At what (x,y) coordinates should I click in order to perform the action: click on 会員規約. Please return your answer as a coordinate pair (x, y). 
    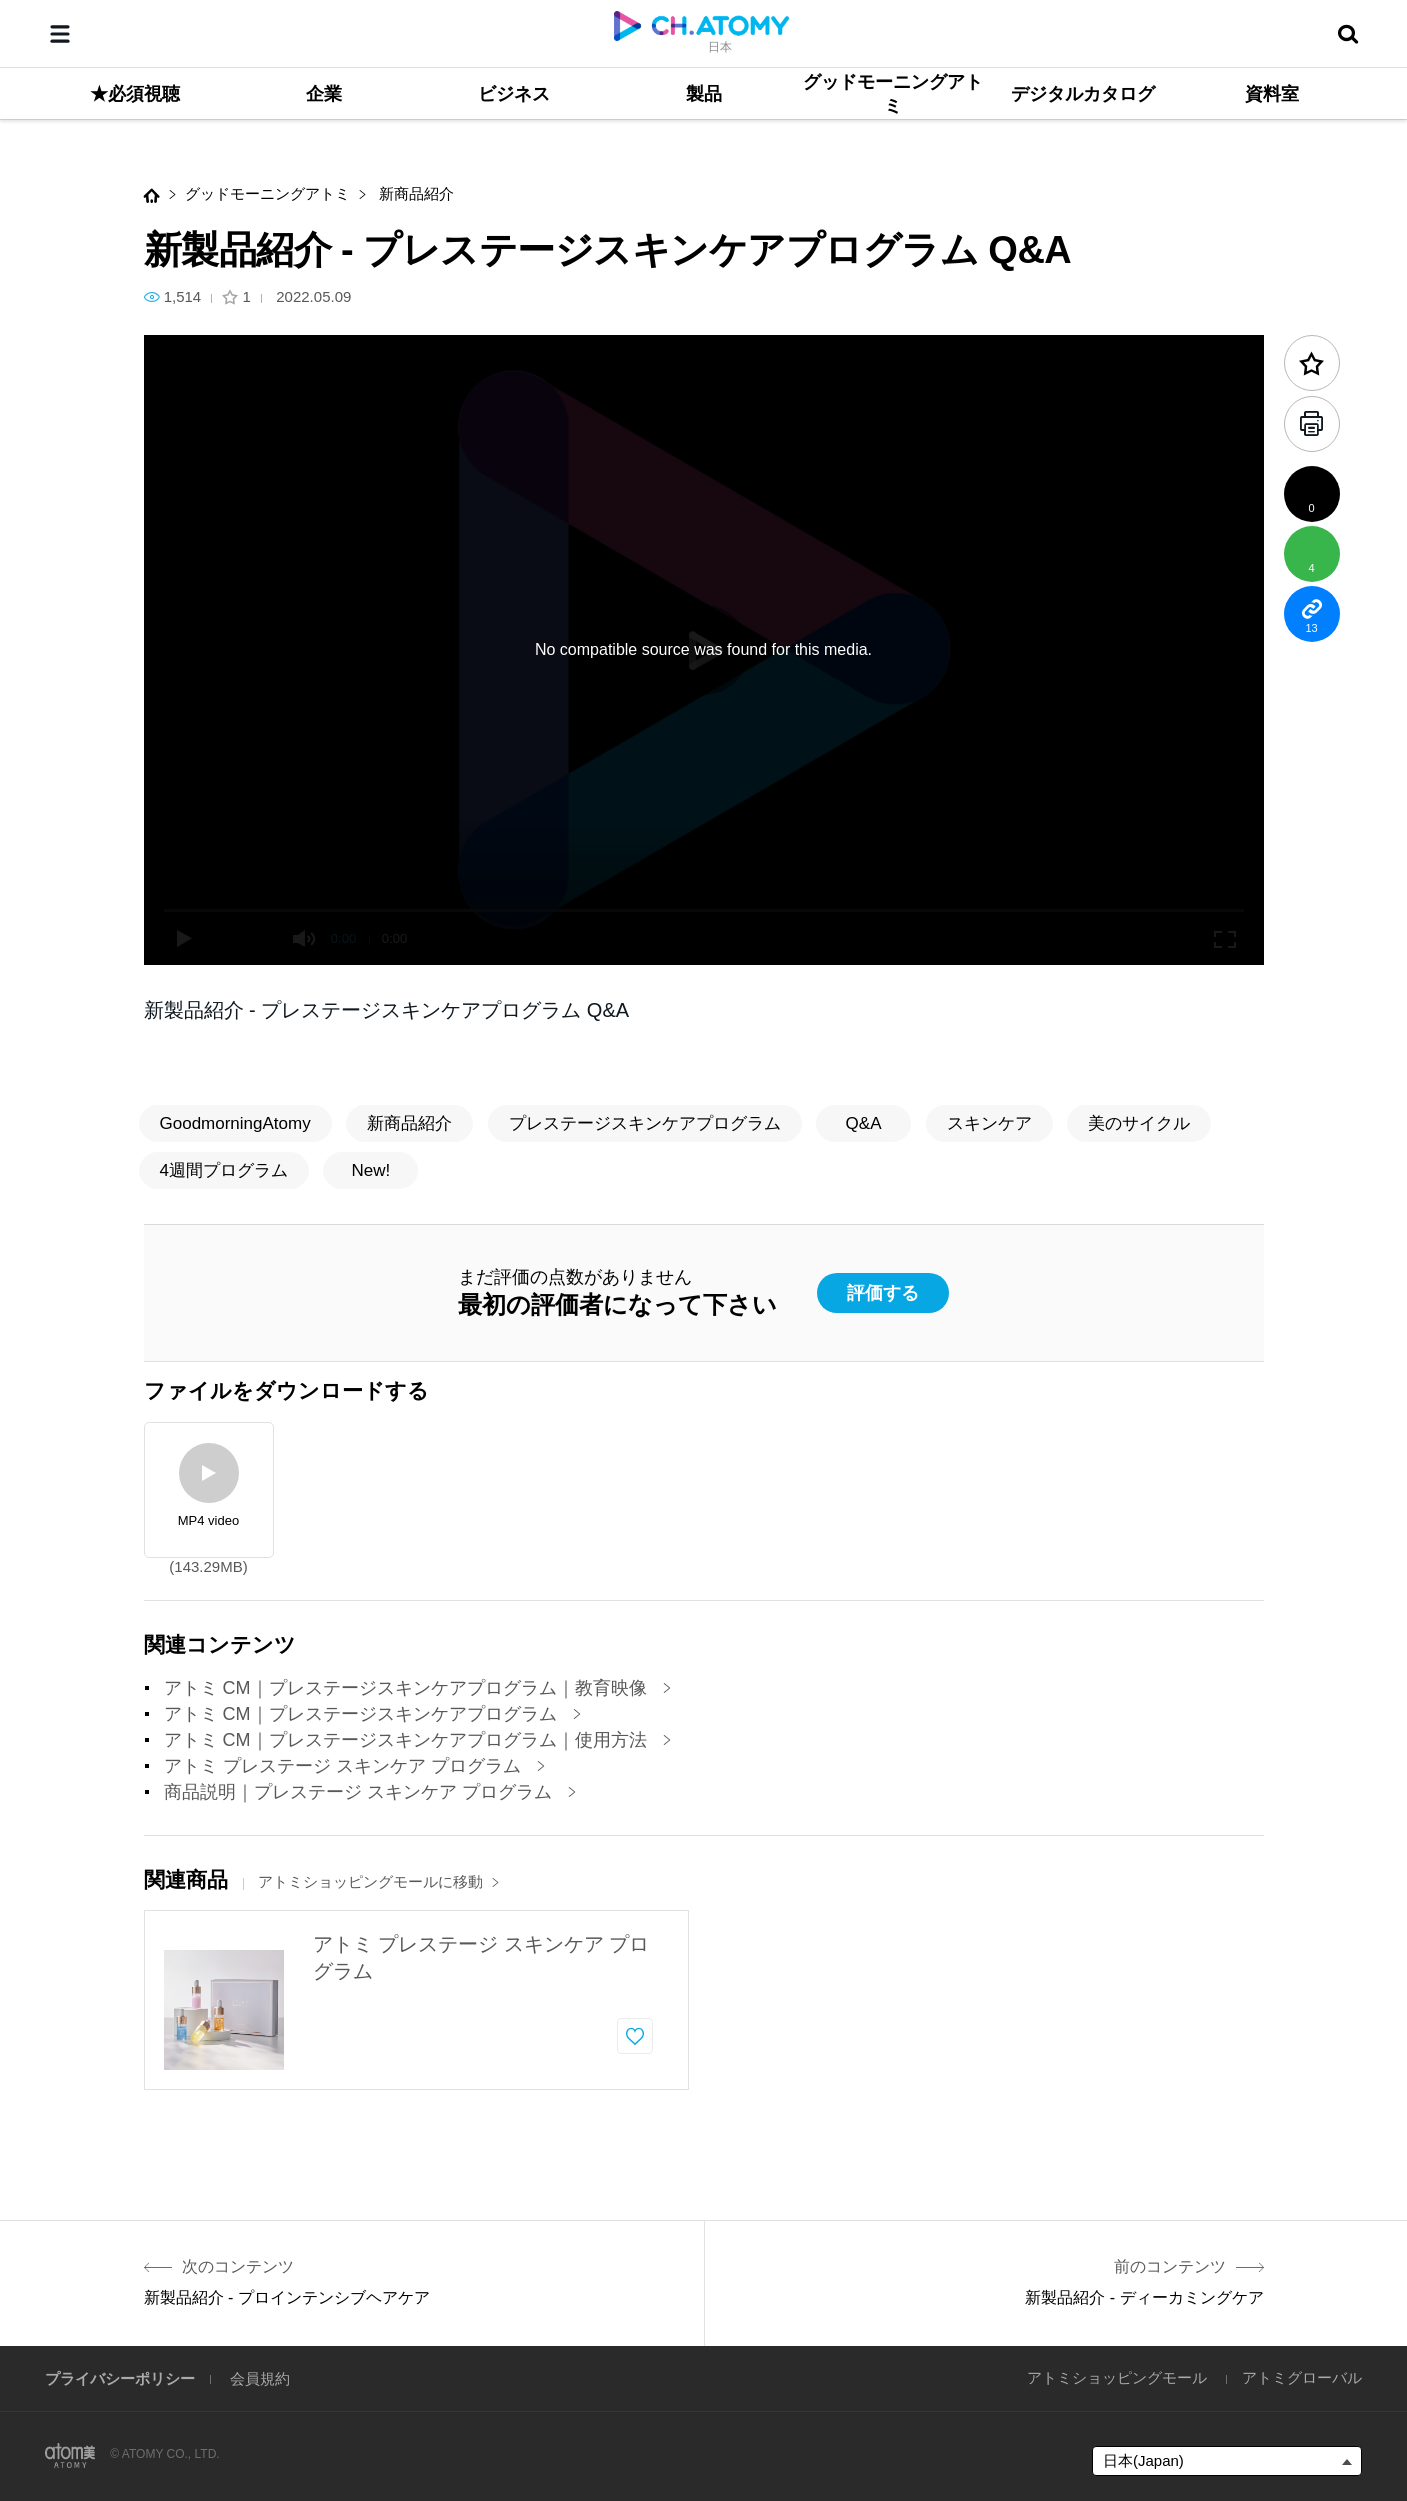
    Looking at the image, I should click on (260, 2378).